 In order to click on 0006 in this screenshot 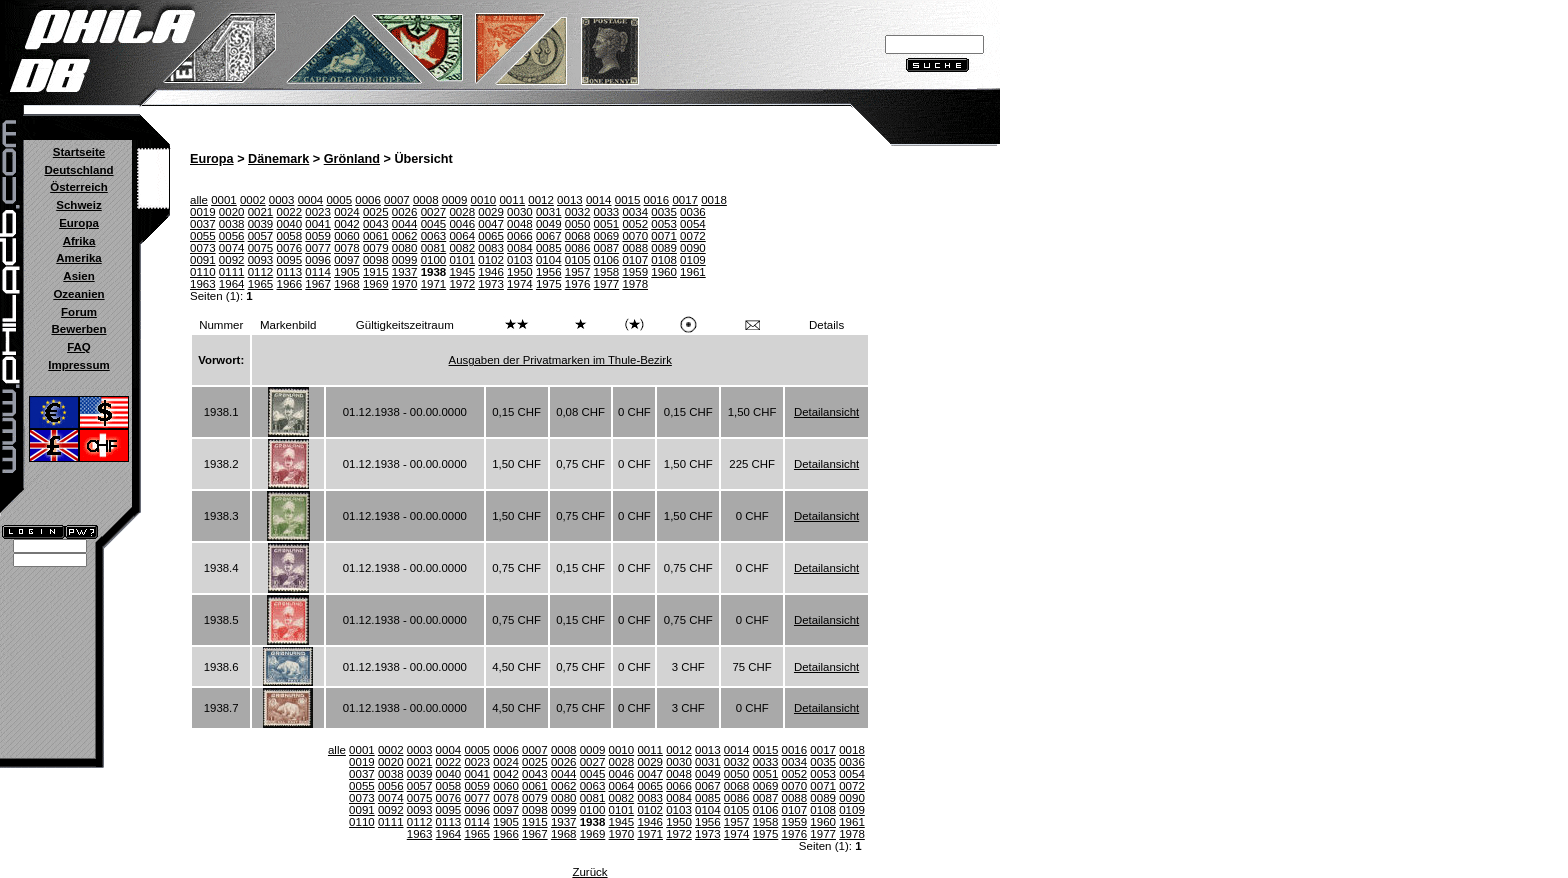, I will do `click(368, 200)`.